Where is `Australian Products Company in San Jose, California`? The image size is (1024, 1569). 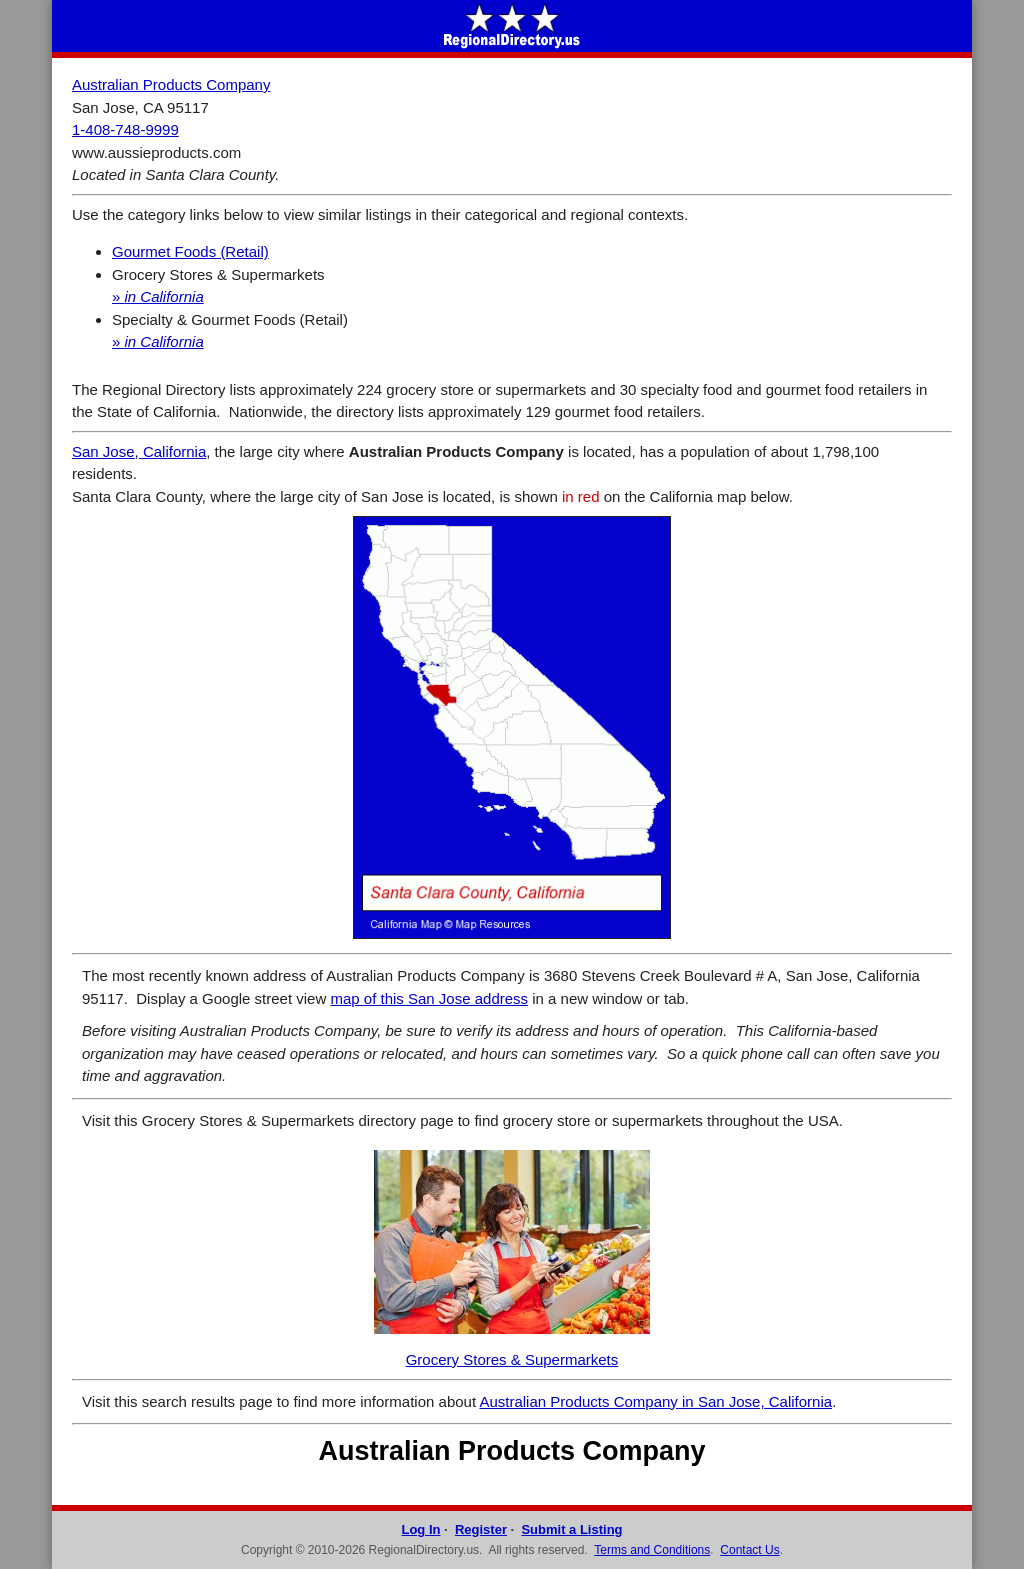
Australian Products Company in San Jose, California is located at coordinates (655, 1401).